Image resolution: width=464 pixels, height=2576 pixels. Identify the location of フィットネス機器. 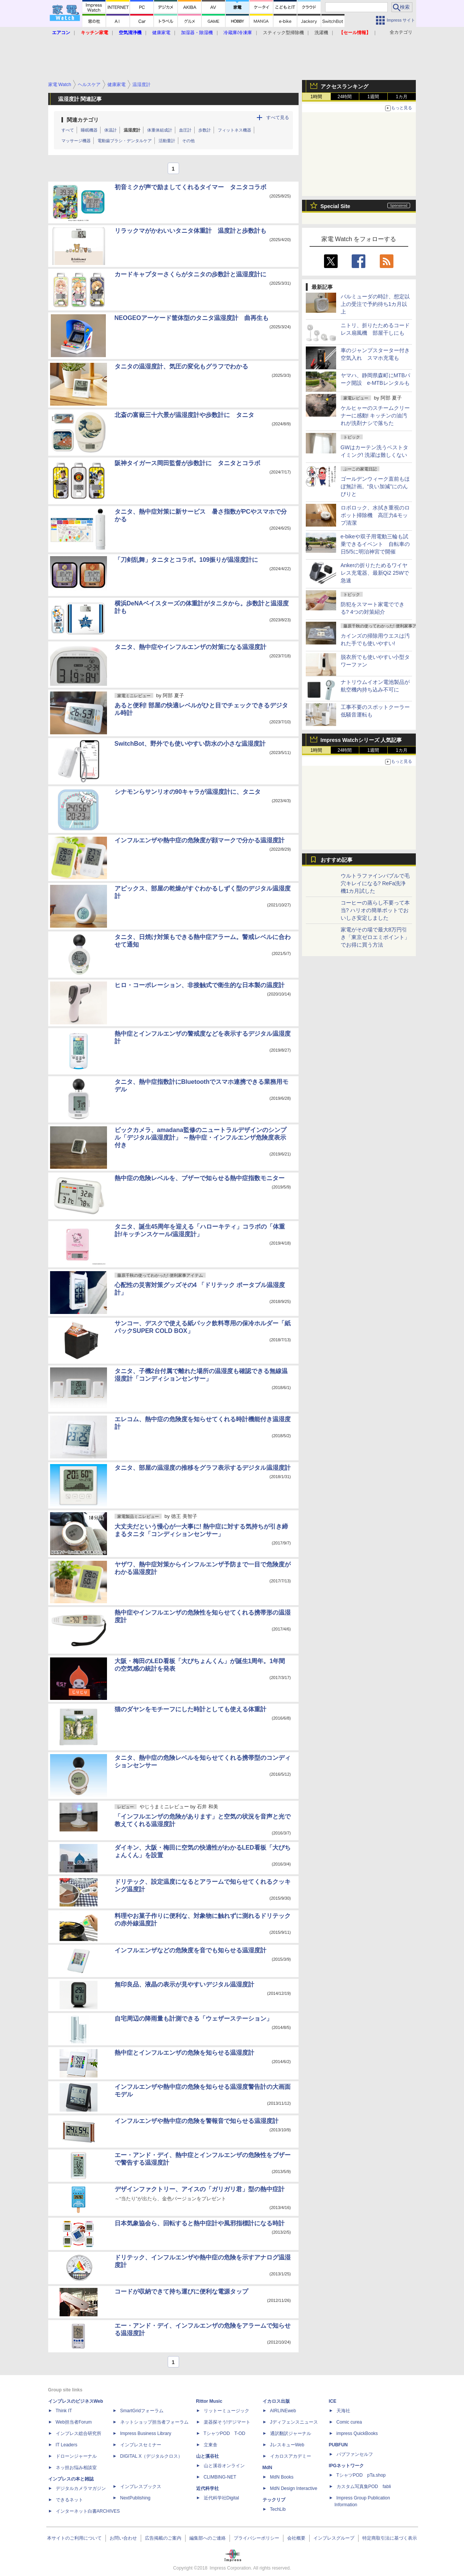
(234, 130).